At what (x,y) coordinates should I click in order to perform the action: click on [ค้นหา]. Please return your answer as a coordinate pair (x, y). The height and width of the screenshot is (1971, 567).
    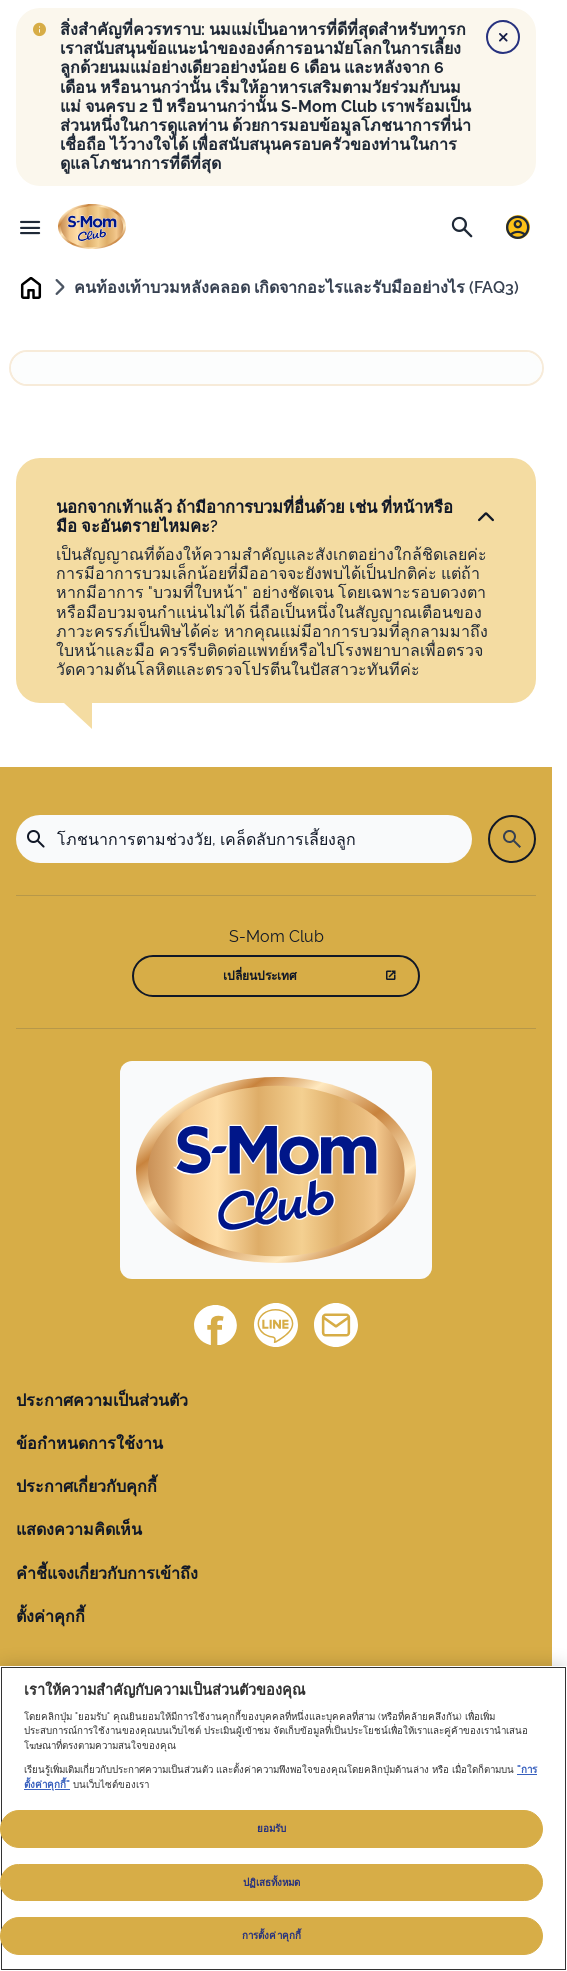
    Looking at the image, I should click on (462, 227).